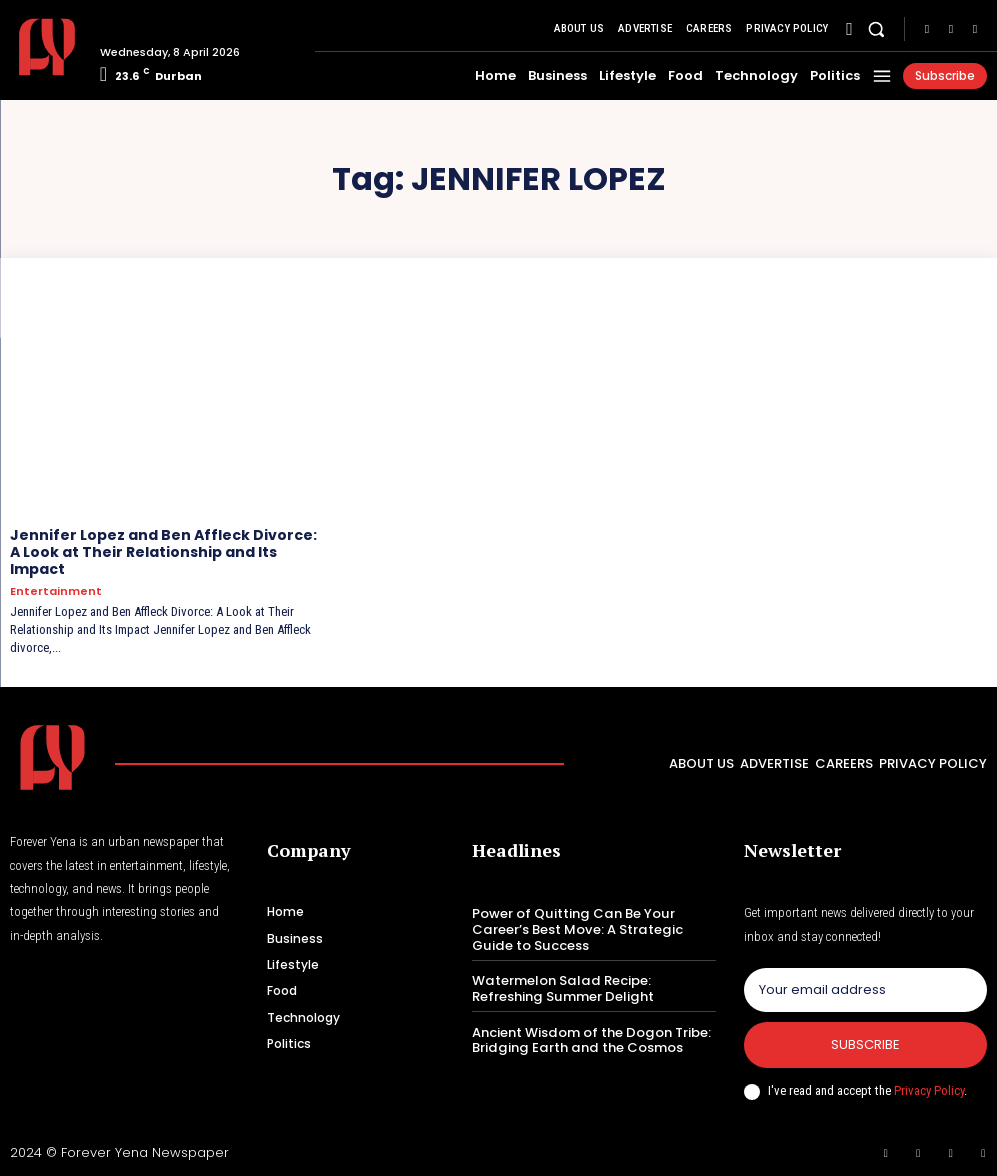 This screenshot has height=1176, width=997. What do you see at coordinates (47, 47) in the screenshot?
I see `[Logo]` at bounding box center [47, 47].